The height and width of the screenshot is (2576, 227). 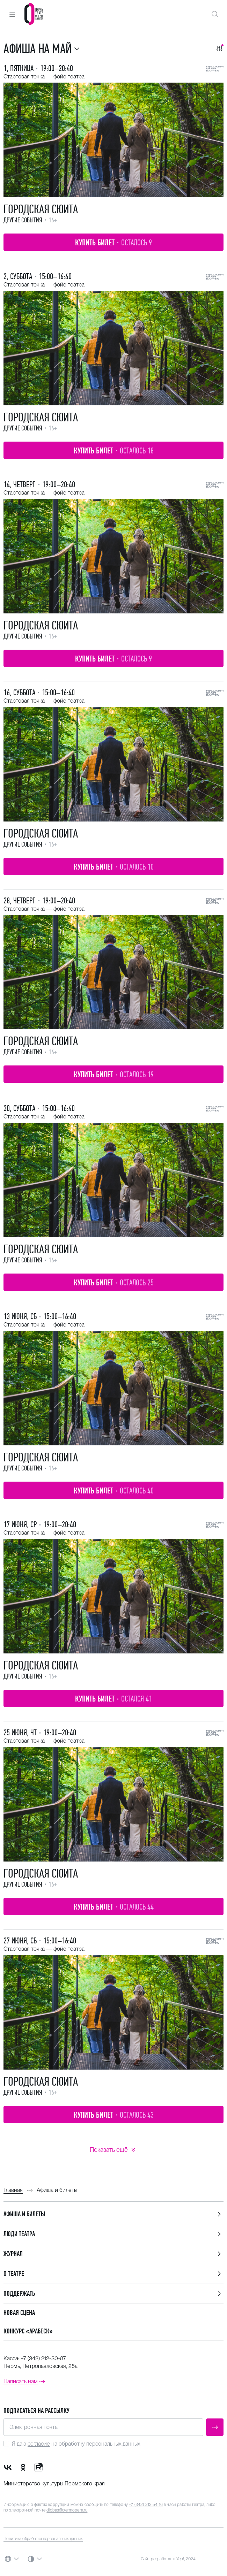 I want to click on dlobas@permopera.ru, so click(x=66, y=2510).